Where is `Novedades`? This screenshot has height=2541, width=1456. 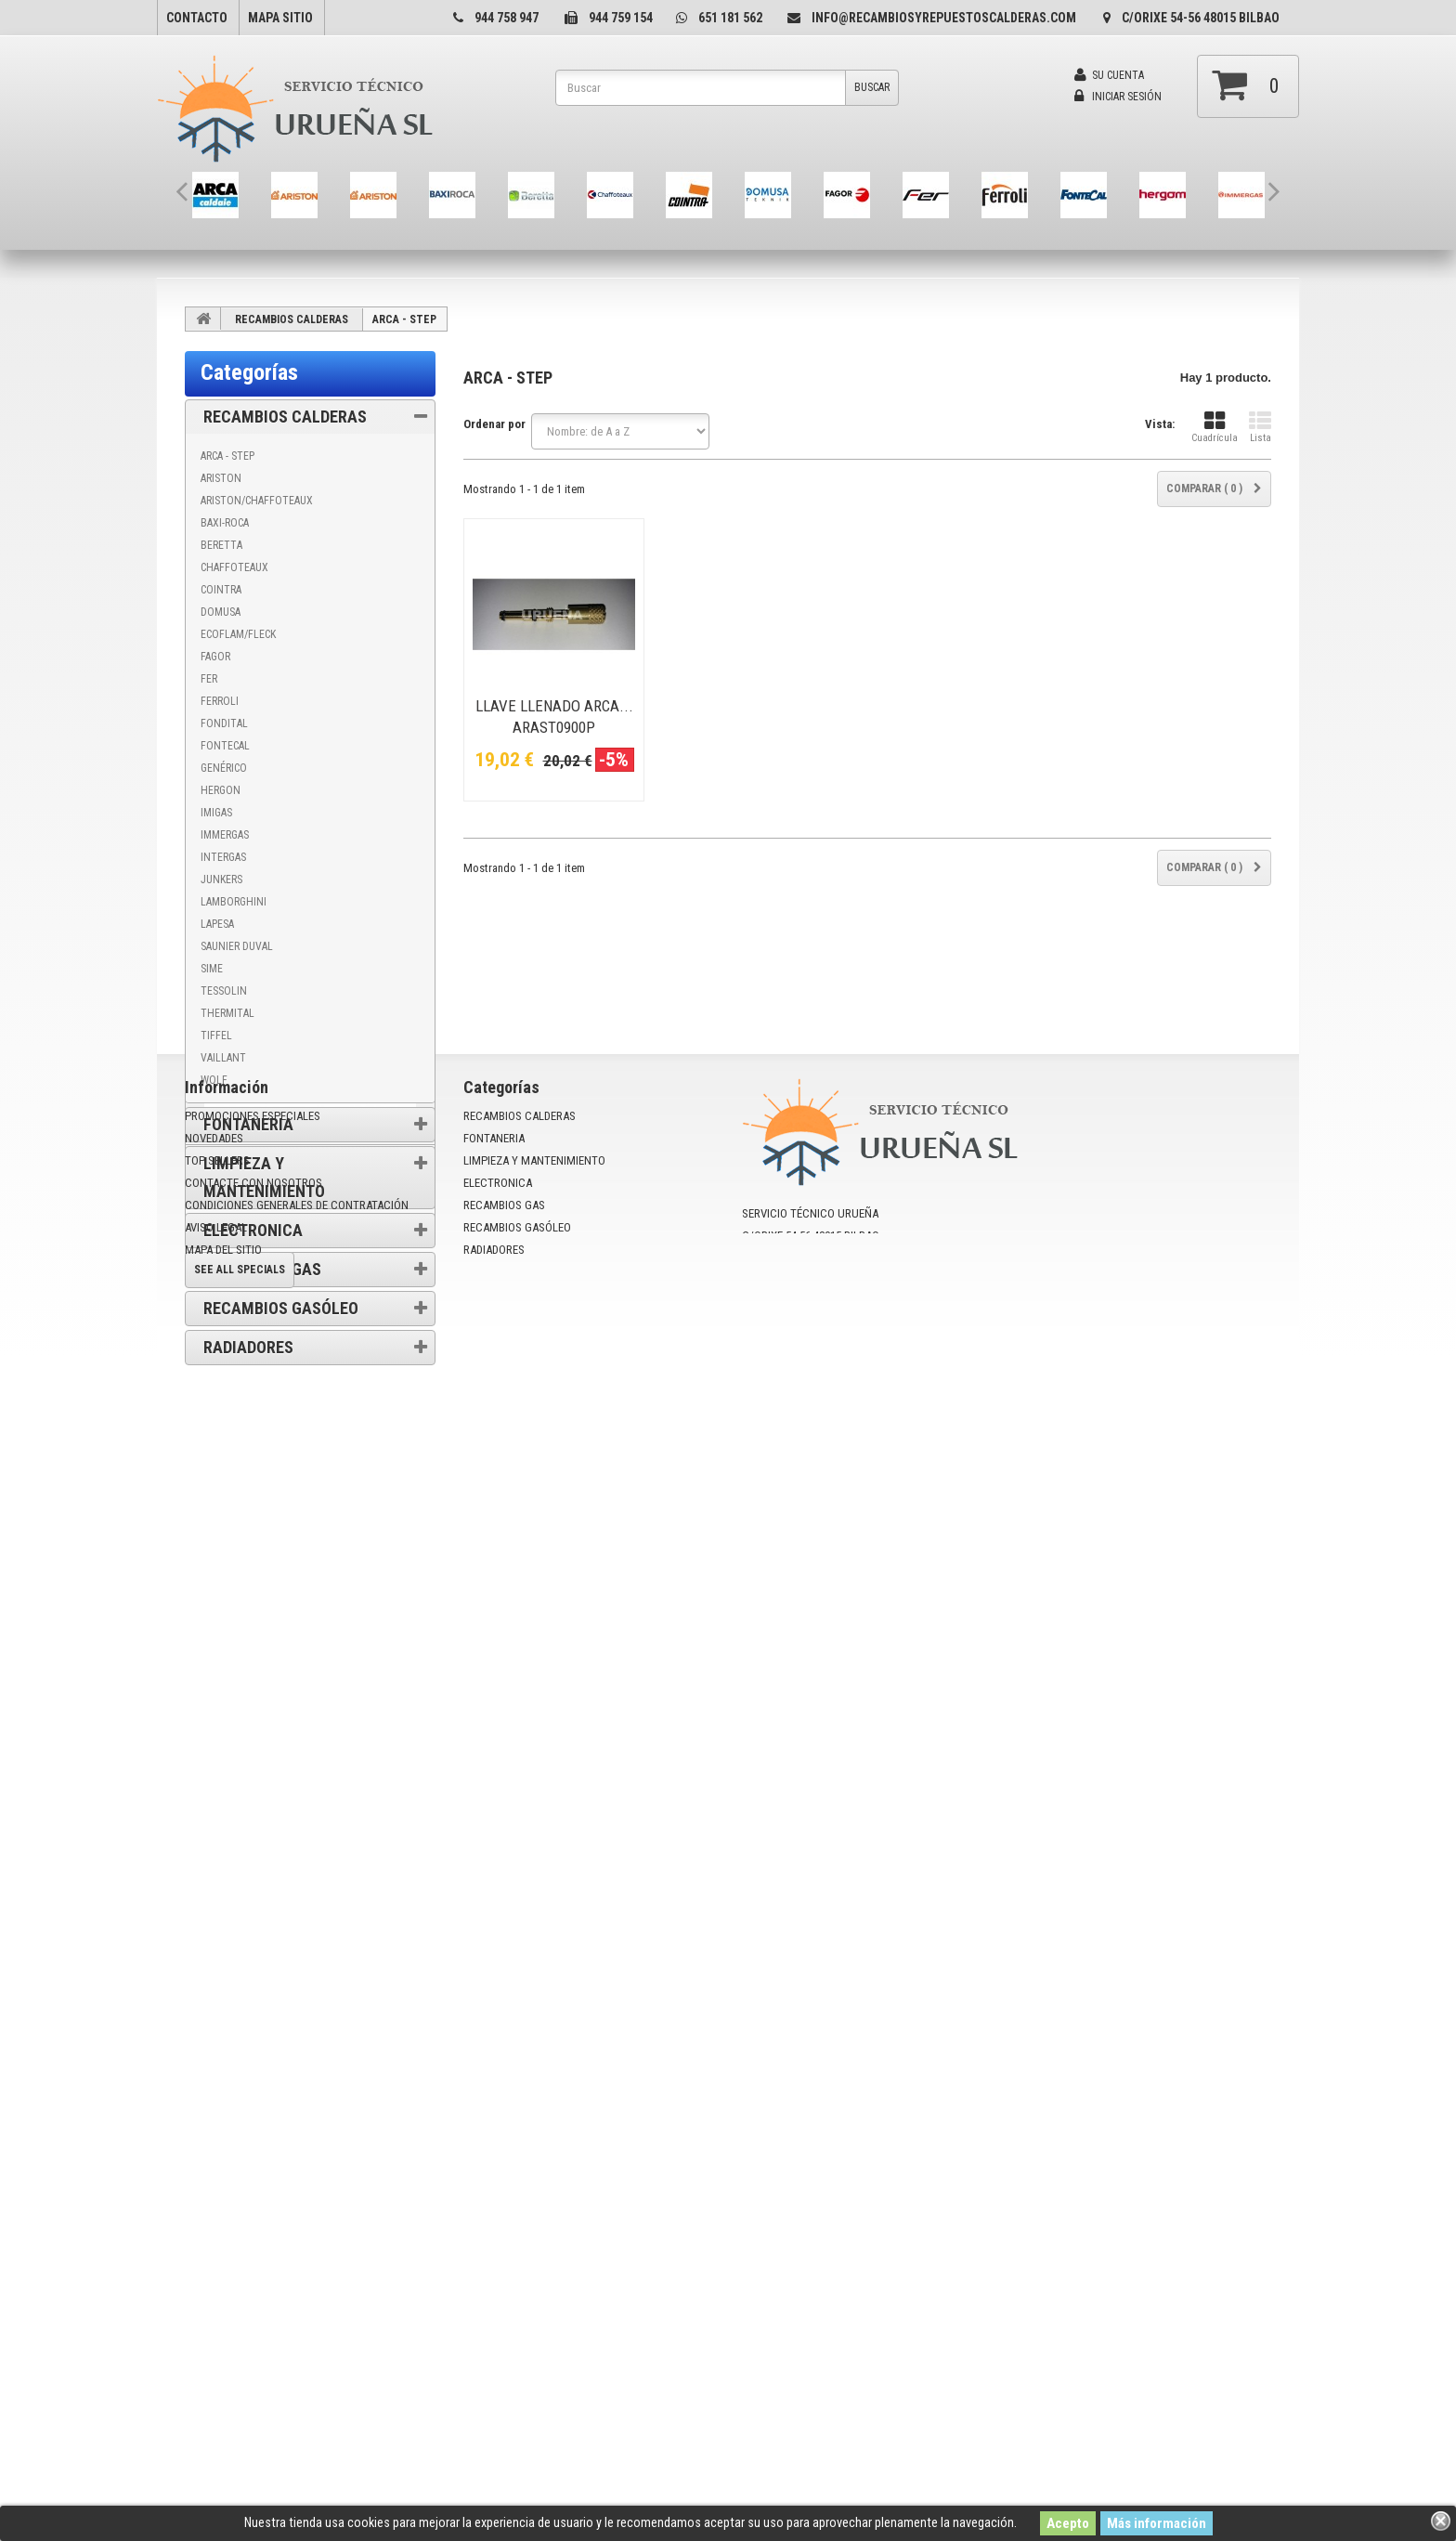 Novedades is located at coordinates (214, 2251).